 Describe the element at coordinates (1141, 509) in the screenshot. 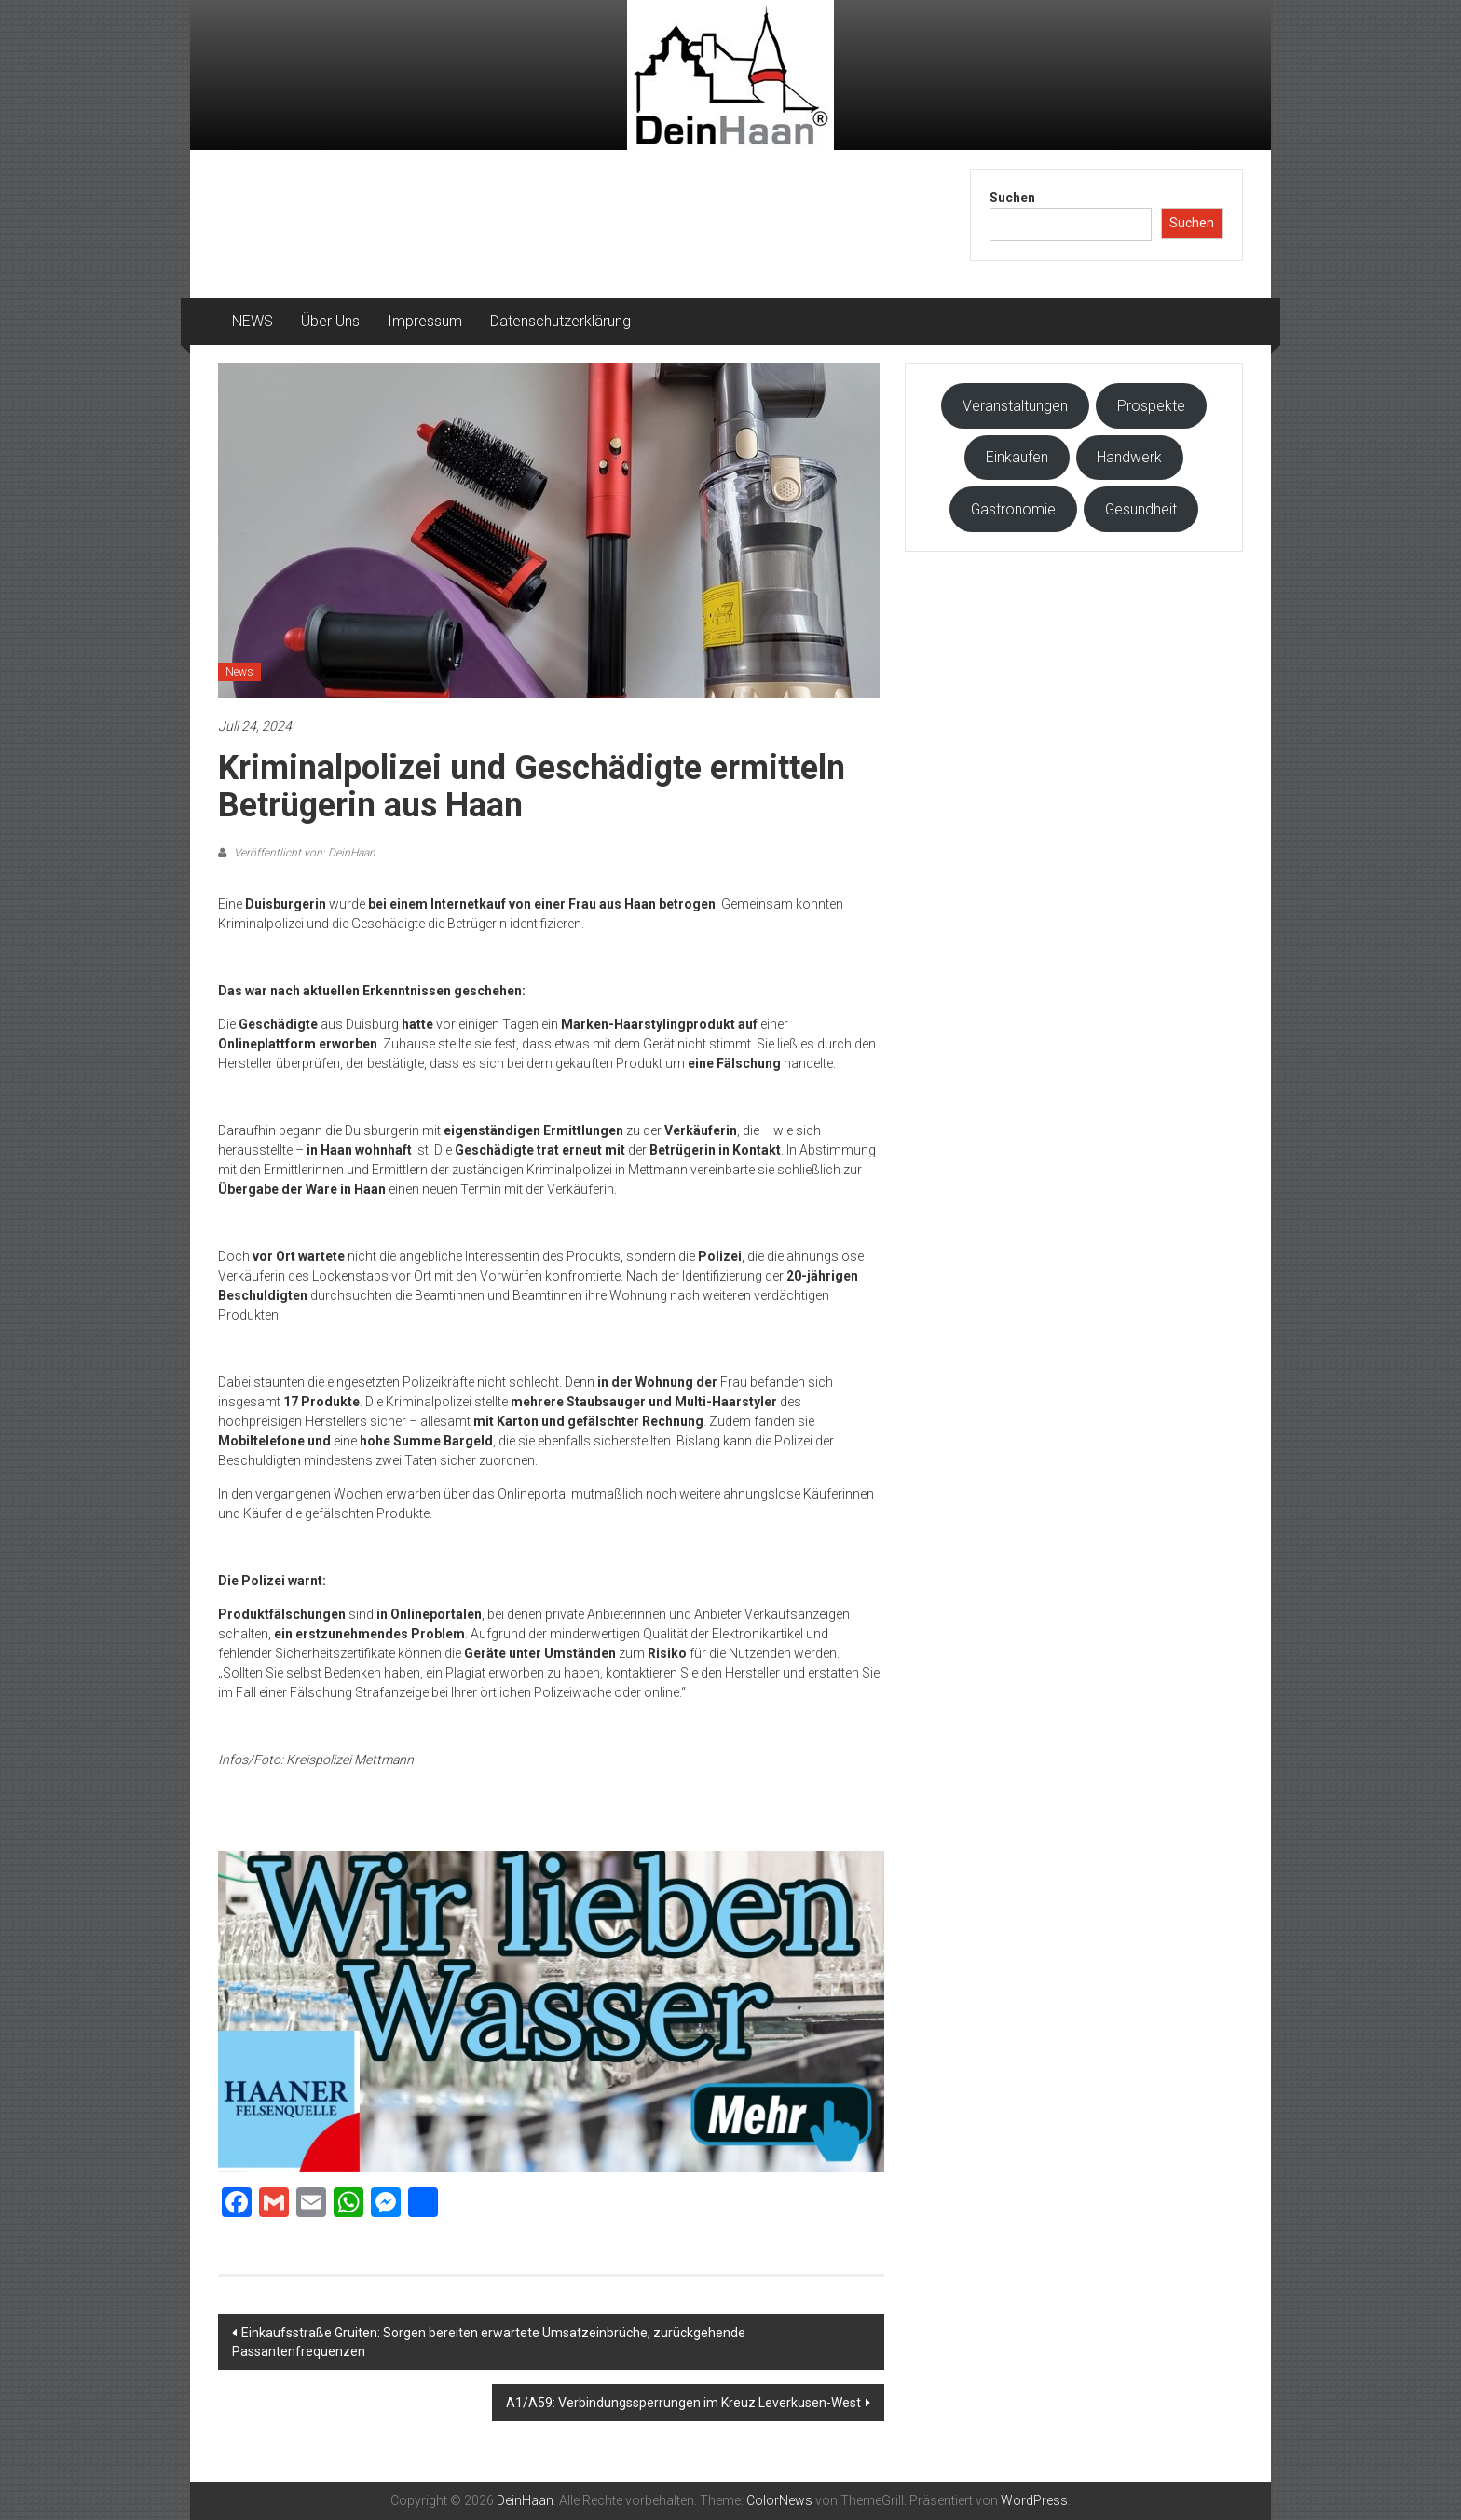

I see `Gesundheit` at that location.